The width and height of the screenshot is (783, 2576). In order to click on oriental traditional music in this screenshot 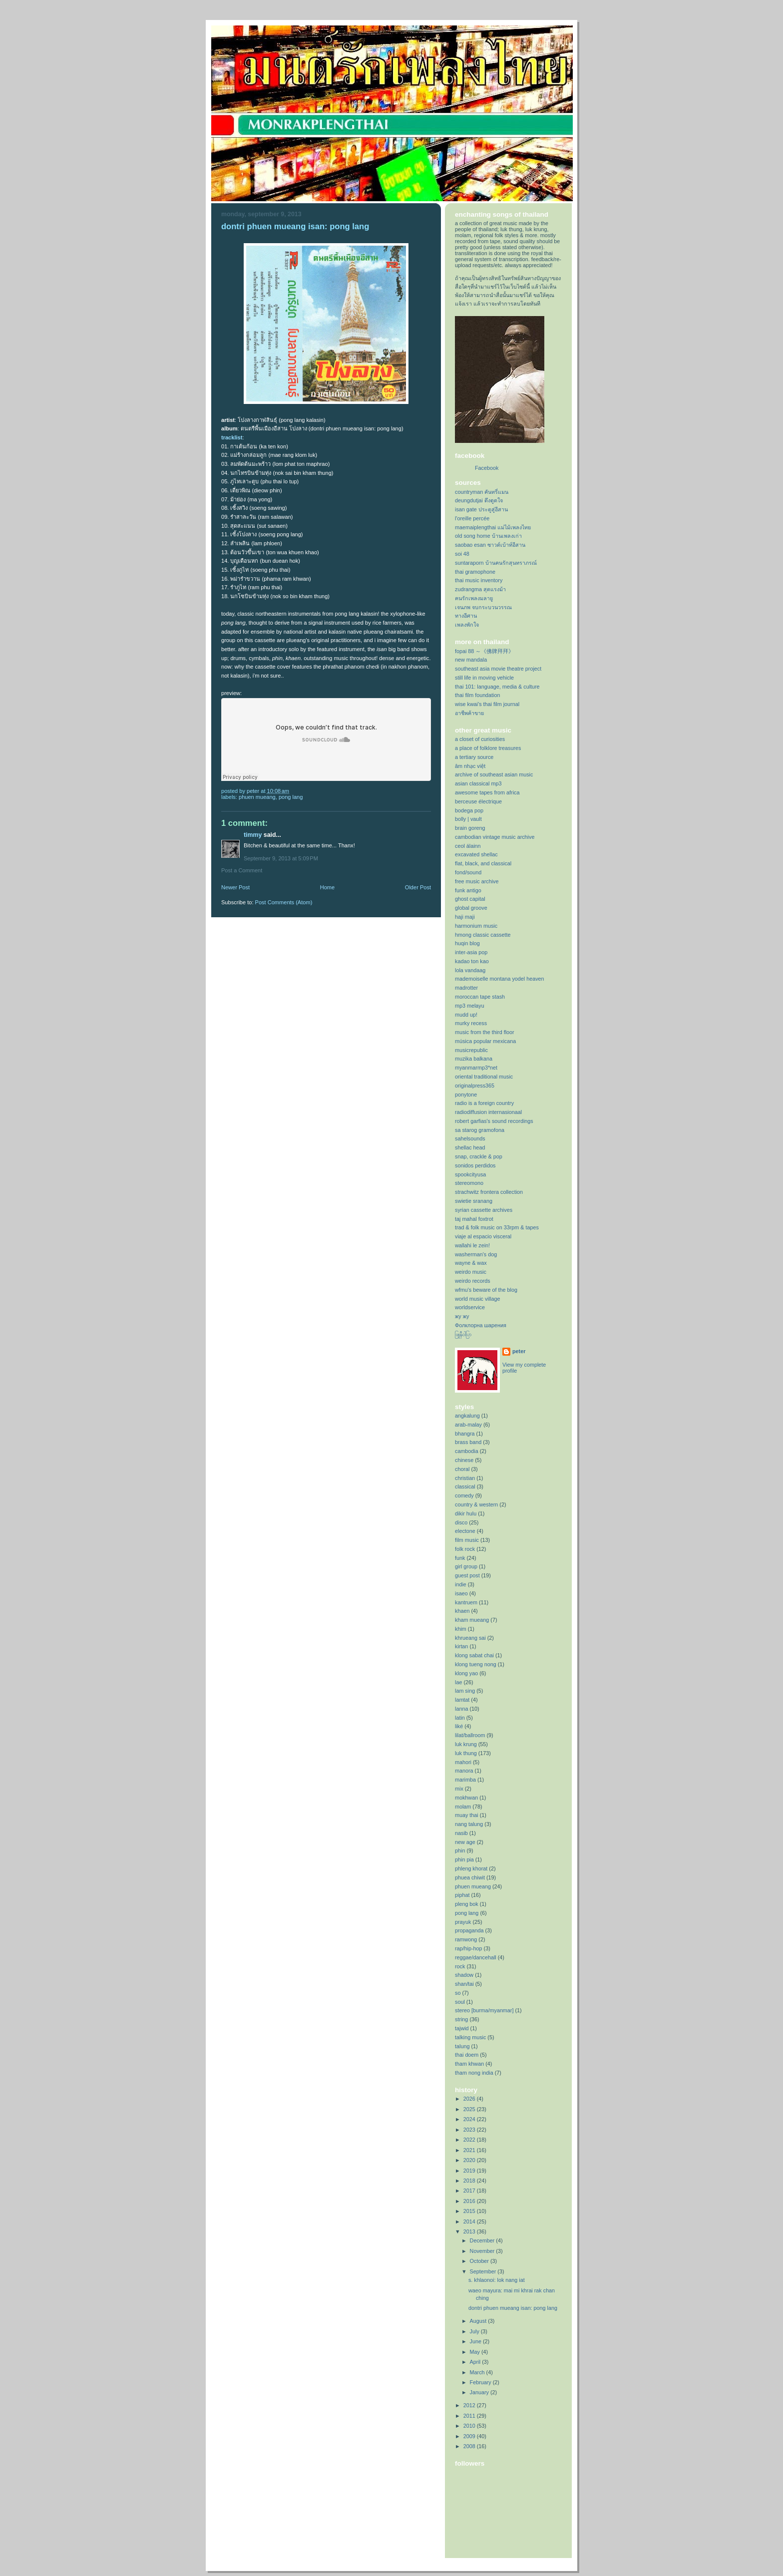, I will do `click(484, 1077)`.